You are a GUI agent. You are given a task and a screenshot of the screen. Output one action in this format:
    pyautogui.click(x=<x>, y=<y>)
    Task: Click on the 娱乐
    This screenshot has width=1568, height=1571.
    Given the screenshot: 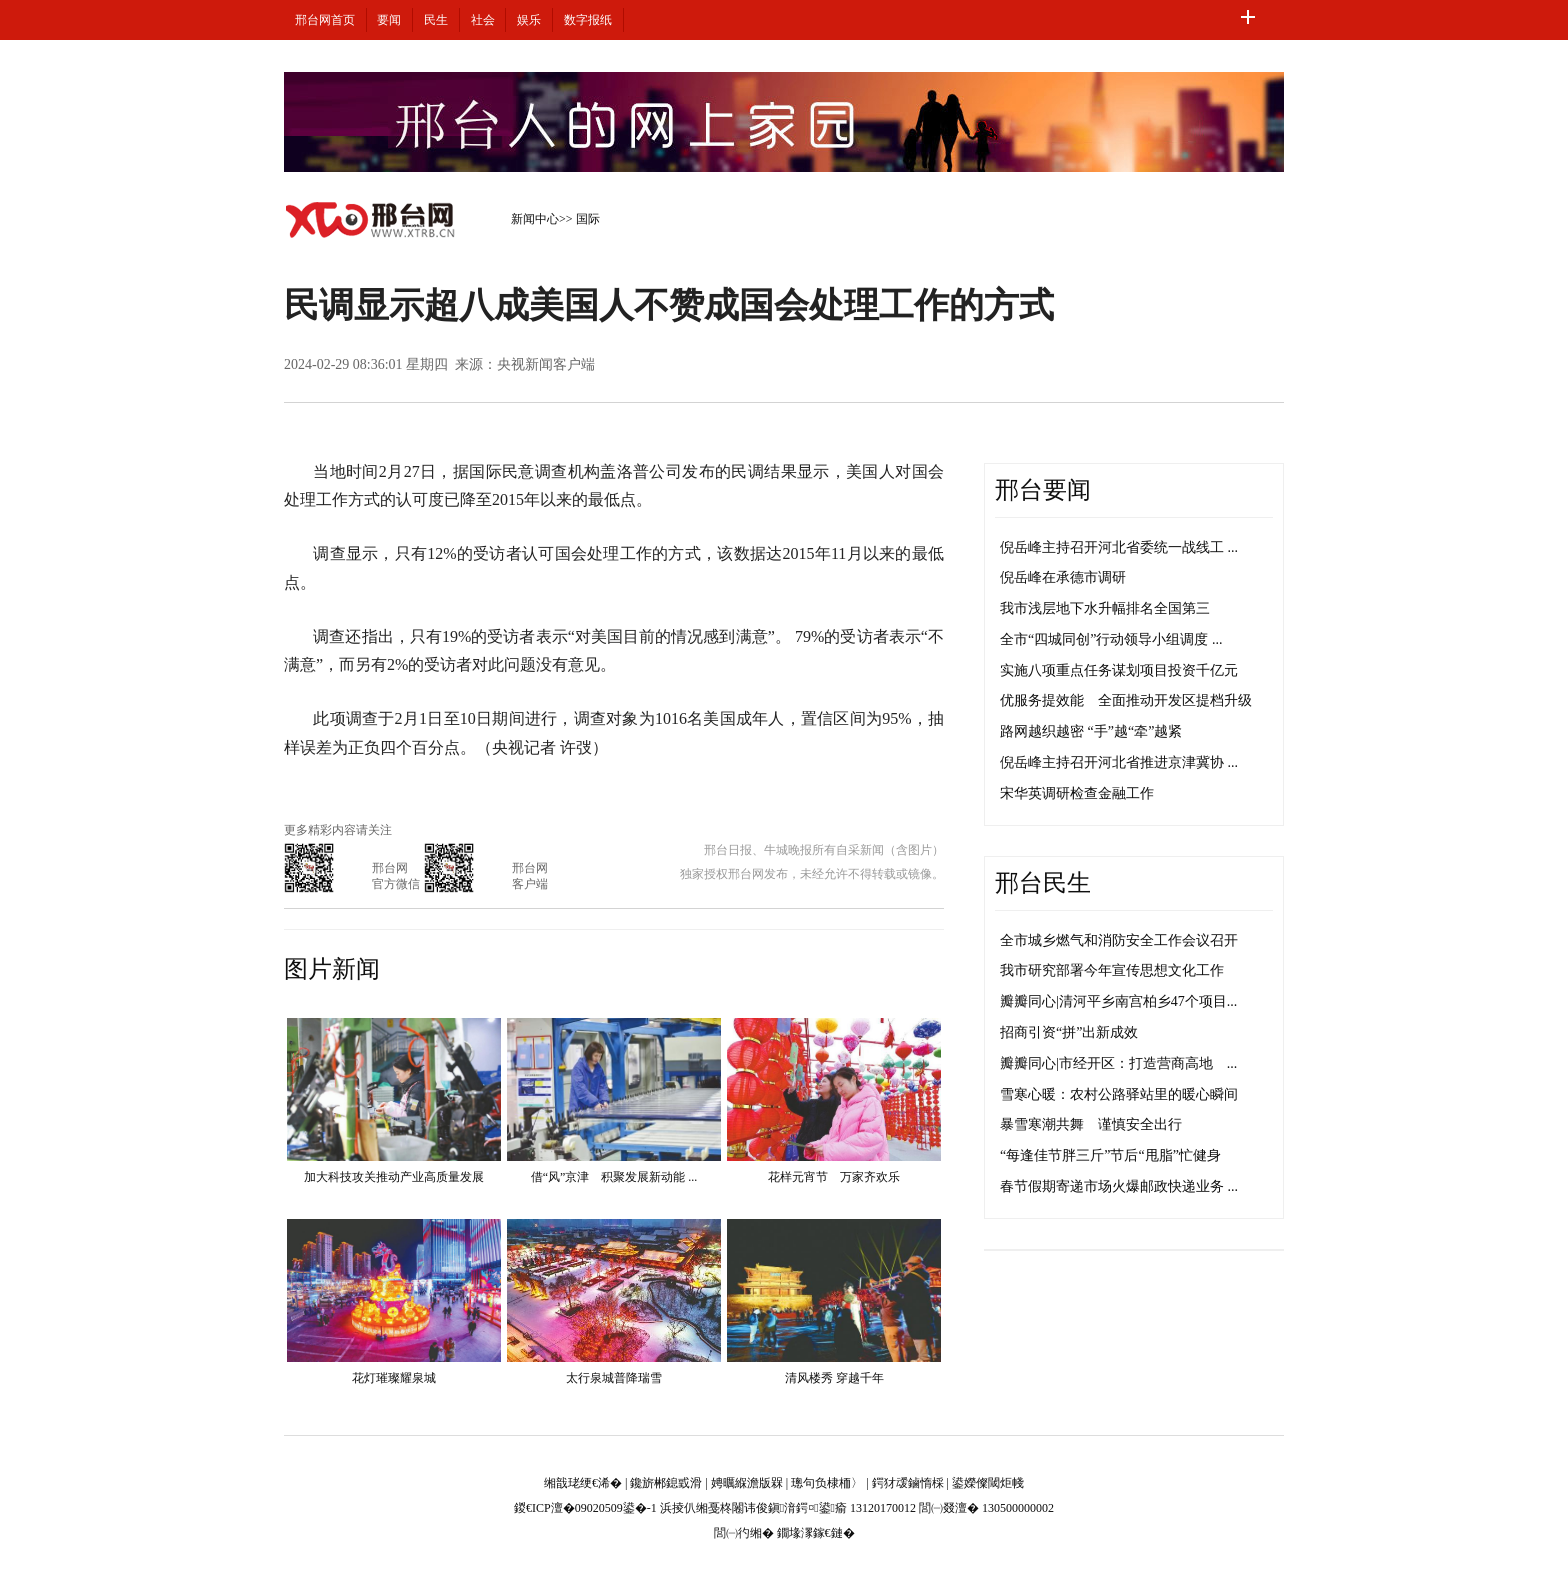 What is the action you would take?
    pyautogui.click(x=529, y=20)
    